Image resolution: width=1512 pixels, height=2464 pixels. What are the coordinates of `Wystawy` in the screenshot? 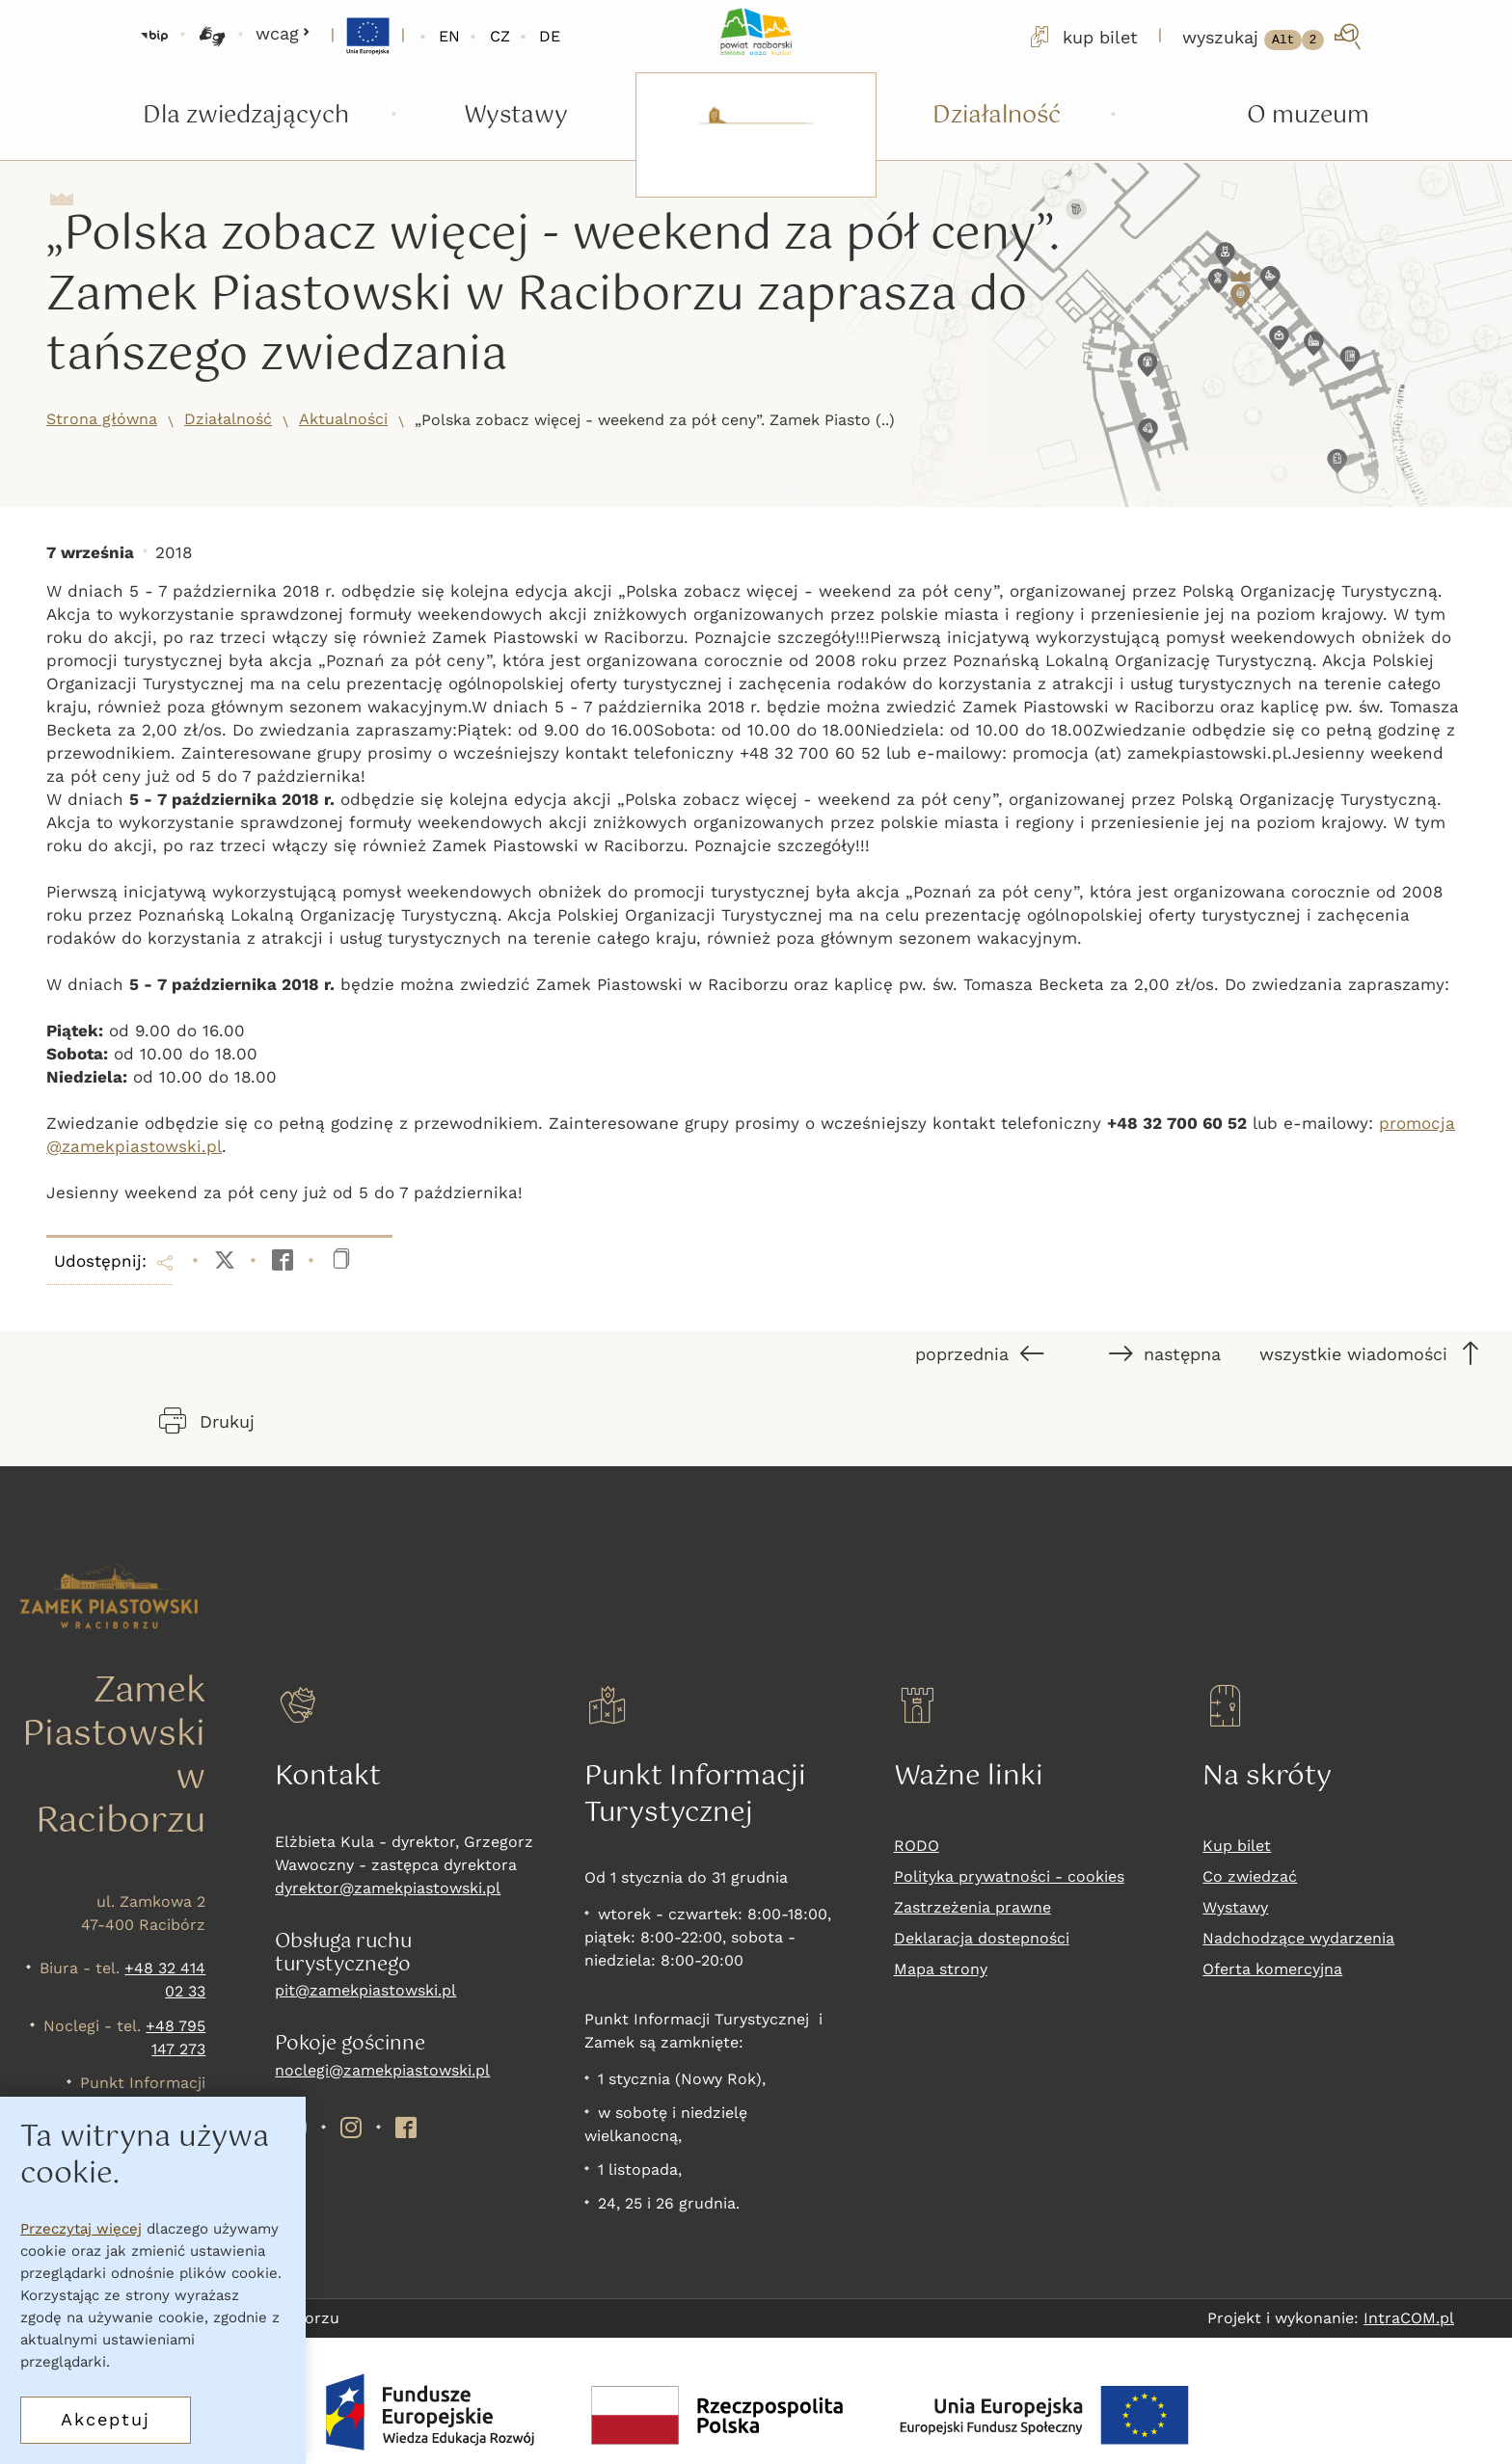 It's located at (1235, 1907).